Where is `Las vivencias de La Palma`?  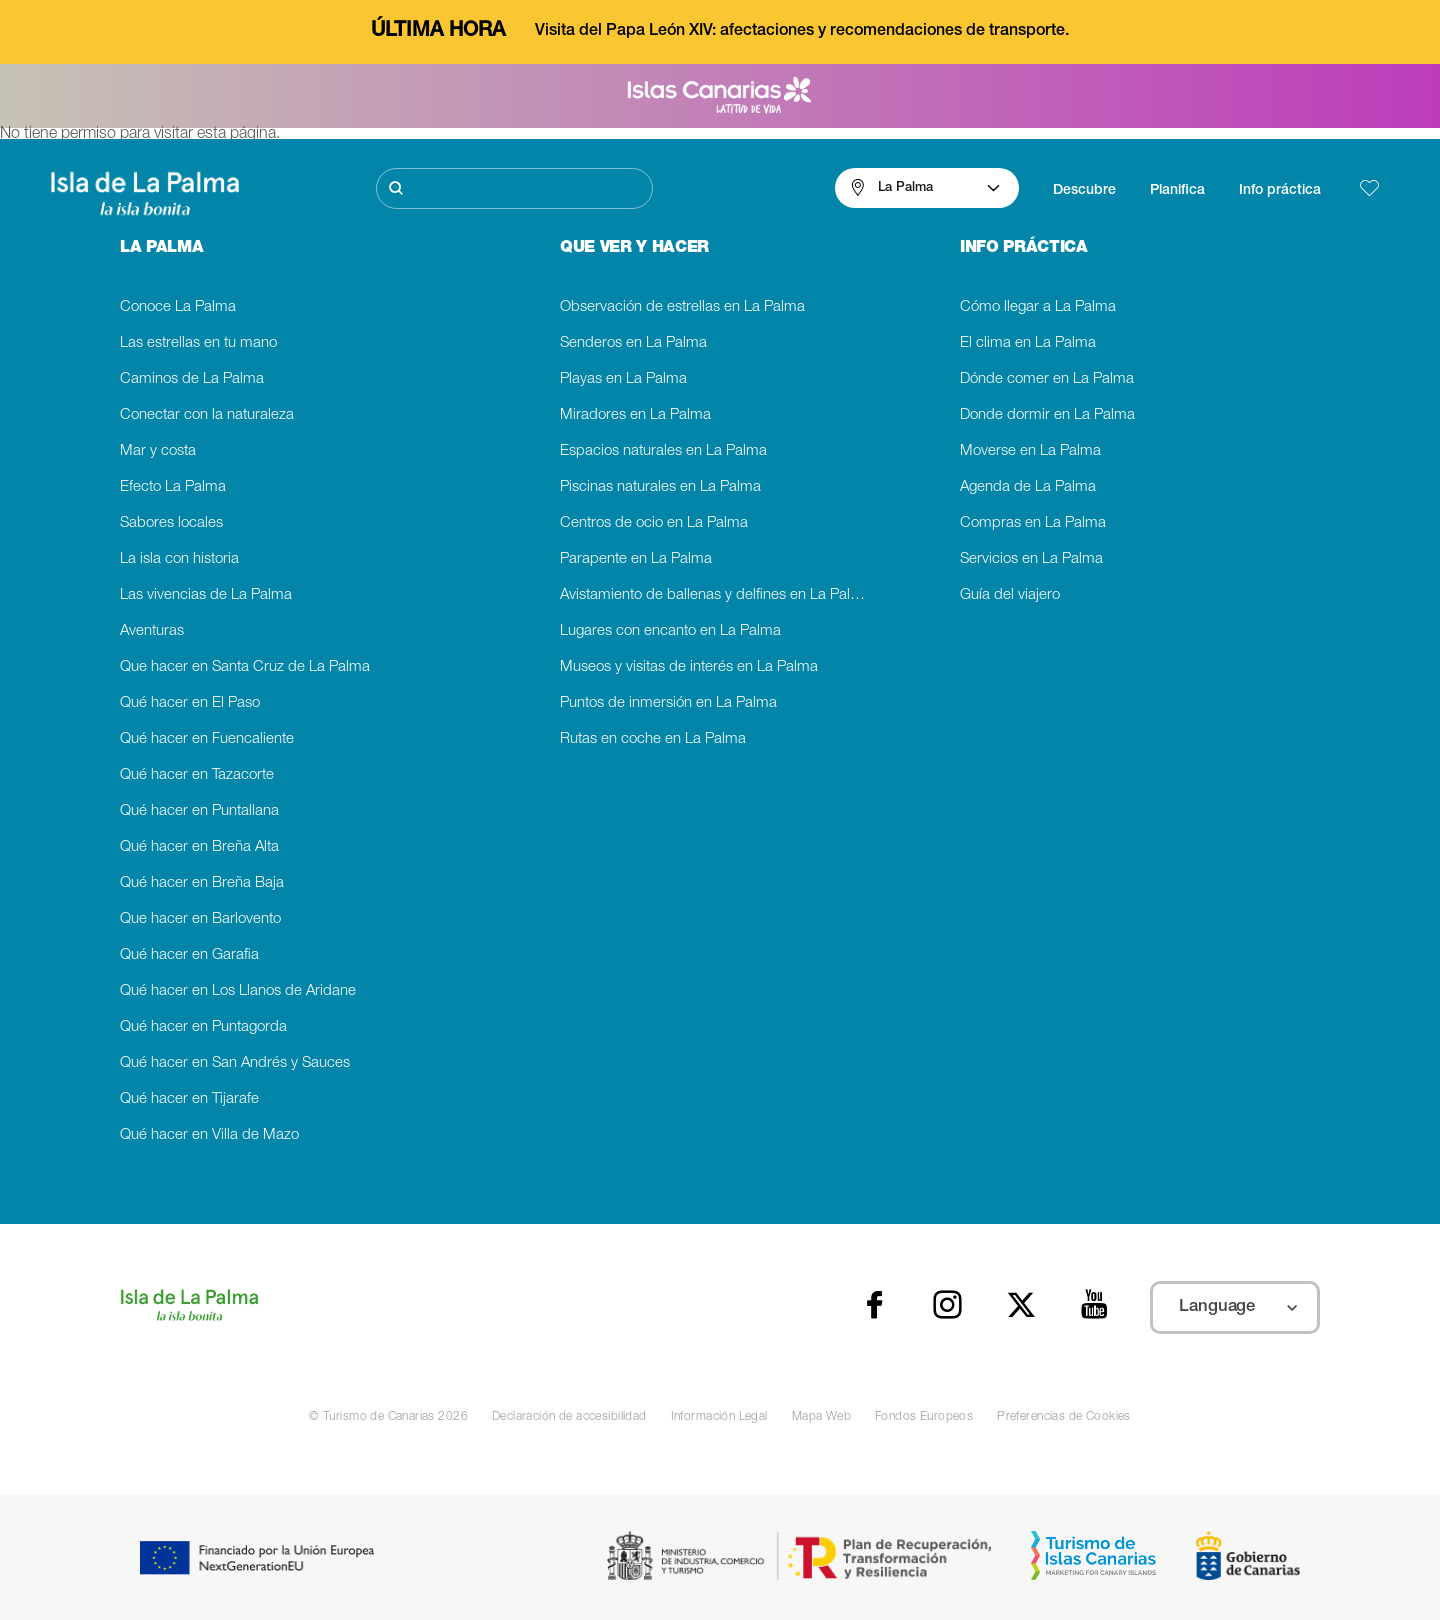 Las vivencias de La Palma is located at coordinates (206, 595).